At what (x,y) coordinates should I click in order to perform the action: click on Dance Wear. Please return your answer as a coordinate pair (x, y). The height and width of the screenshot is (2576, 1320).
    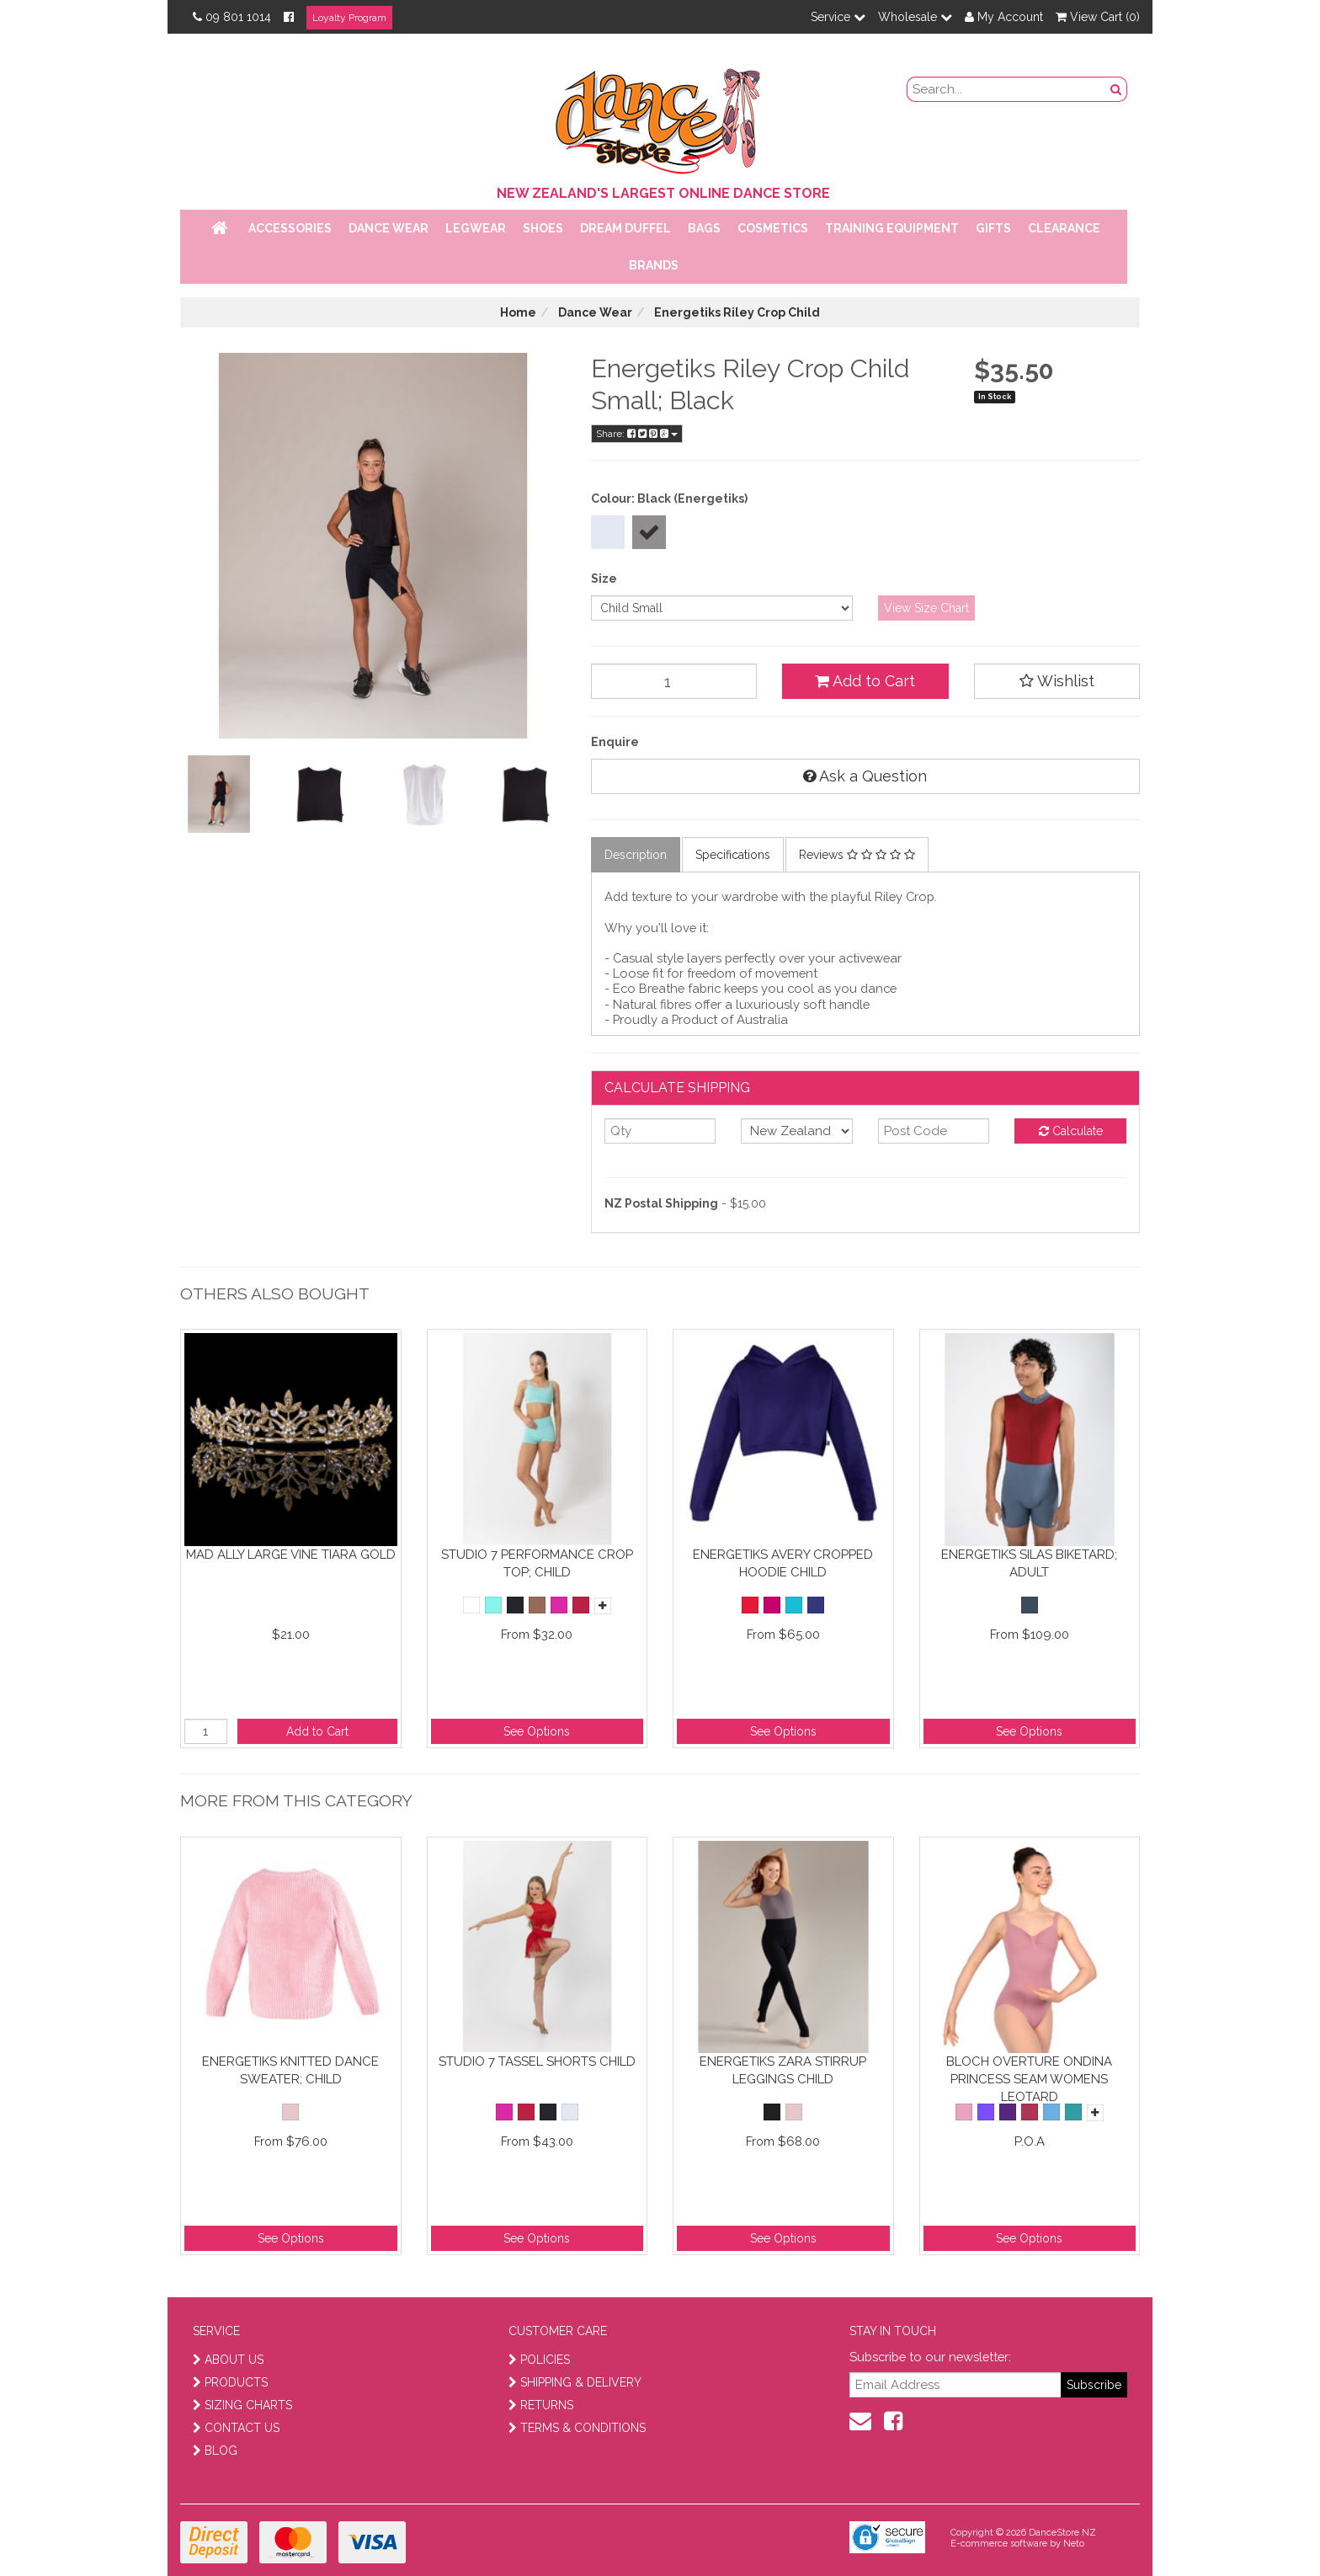
    Looking at the image, I should click on (388, 228).